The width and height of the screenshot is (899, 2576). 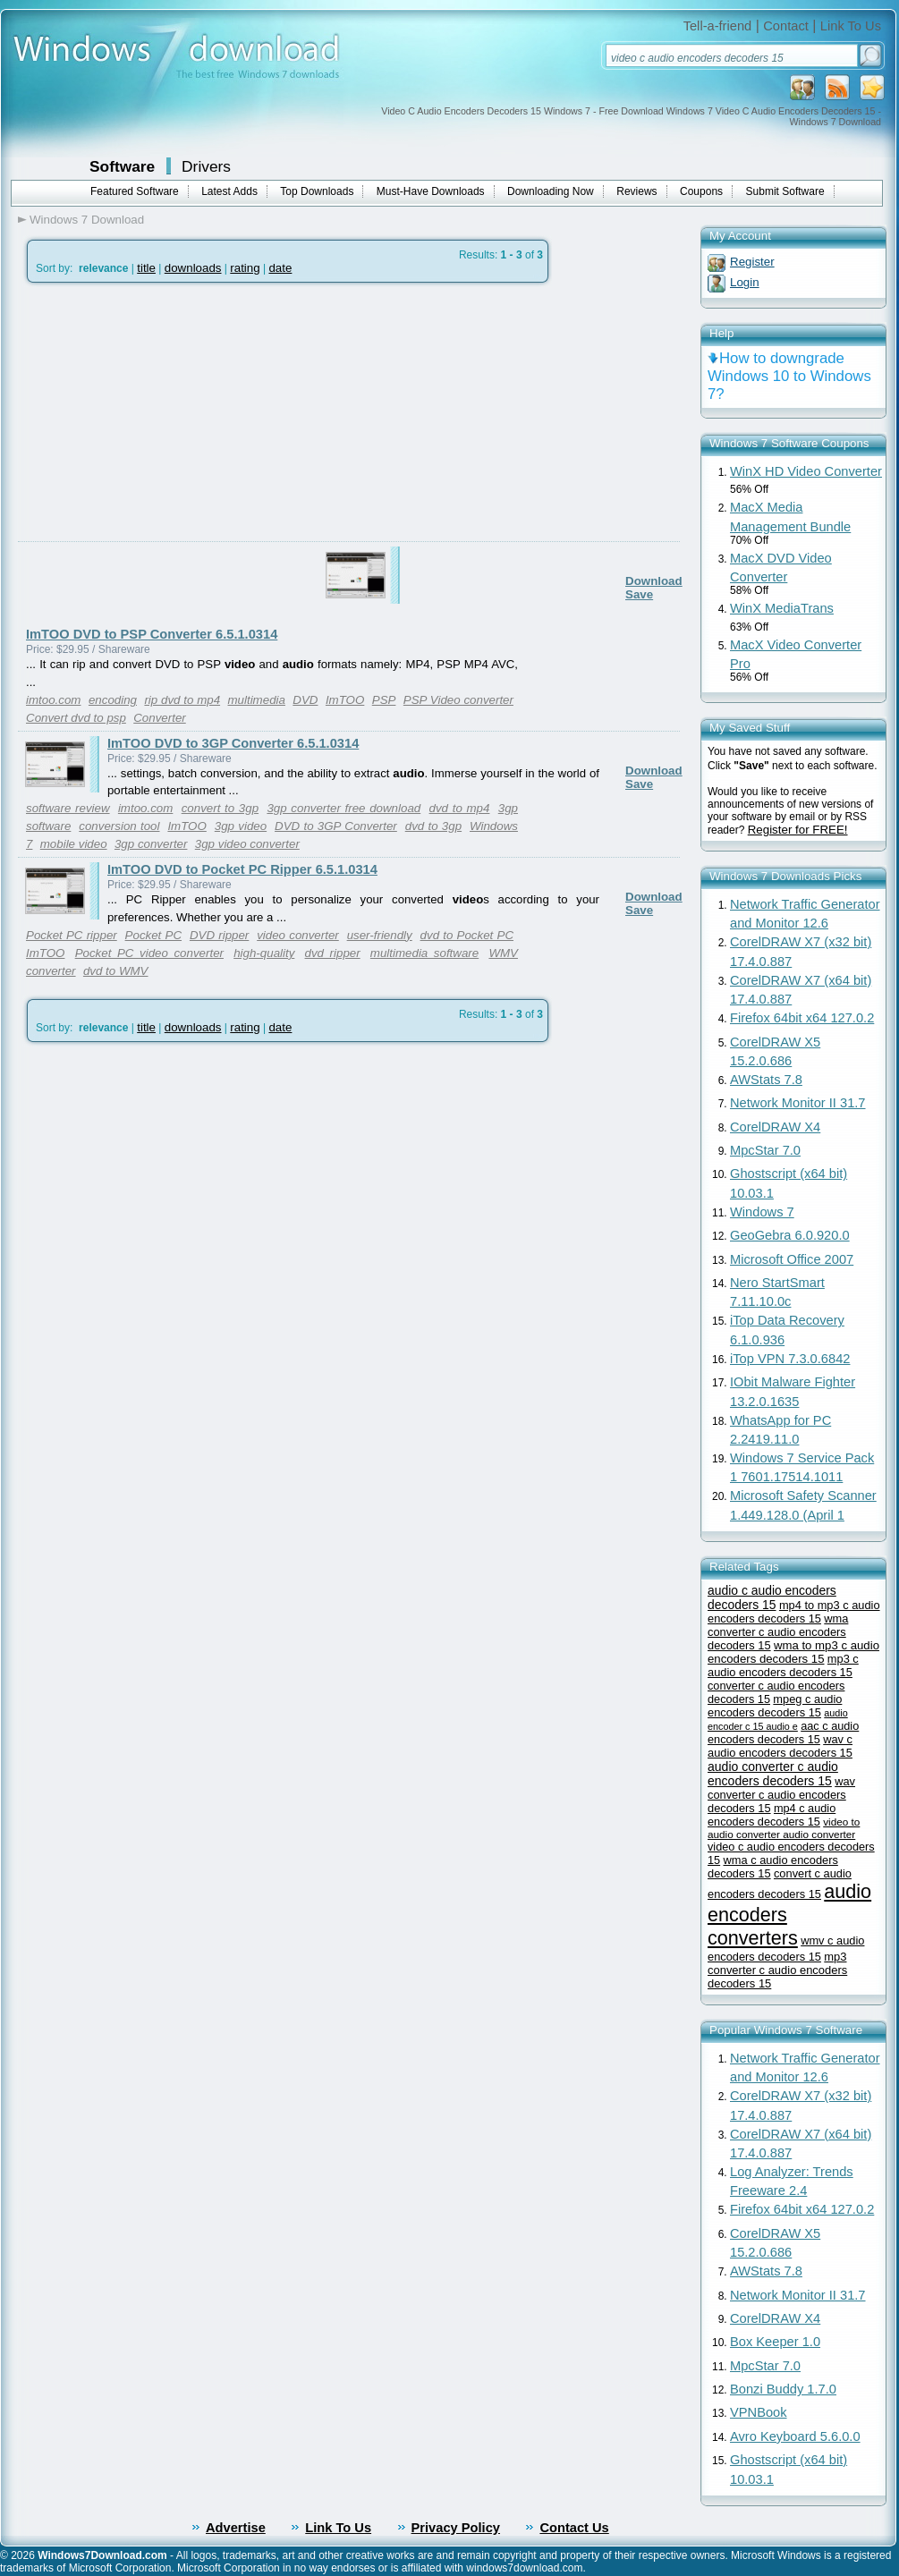 What do you see at coordinates (236, 2528) in the screenshot?
I see `Advertise` at bounding box center [236, 2528].